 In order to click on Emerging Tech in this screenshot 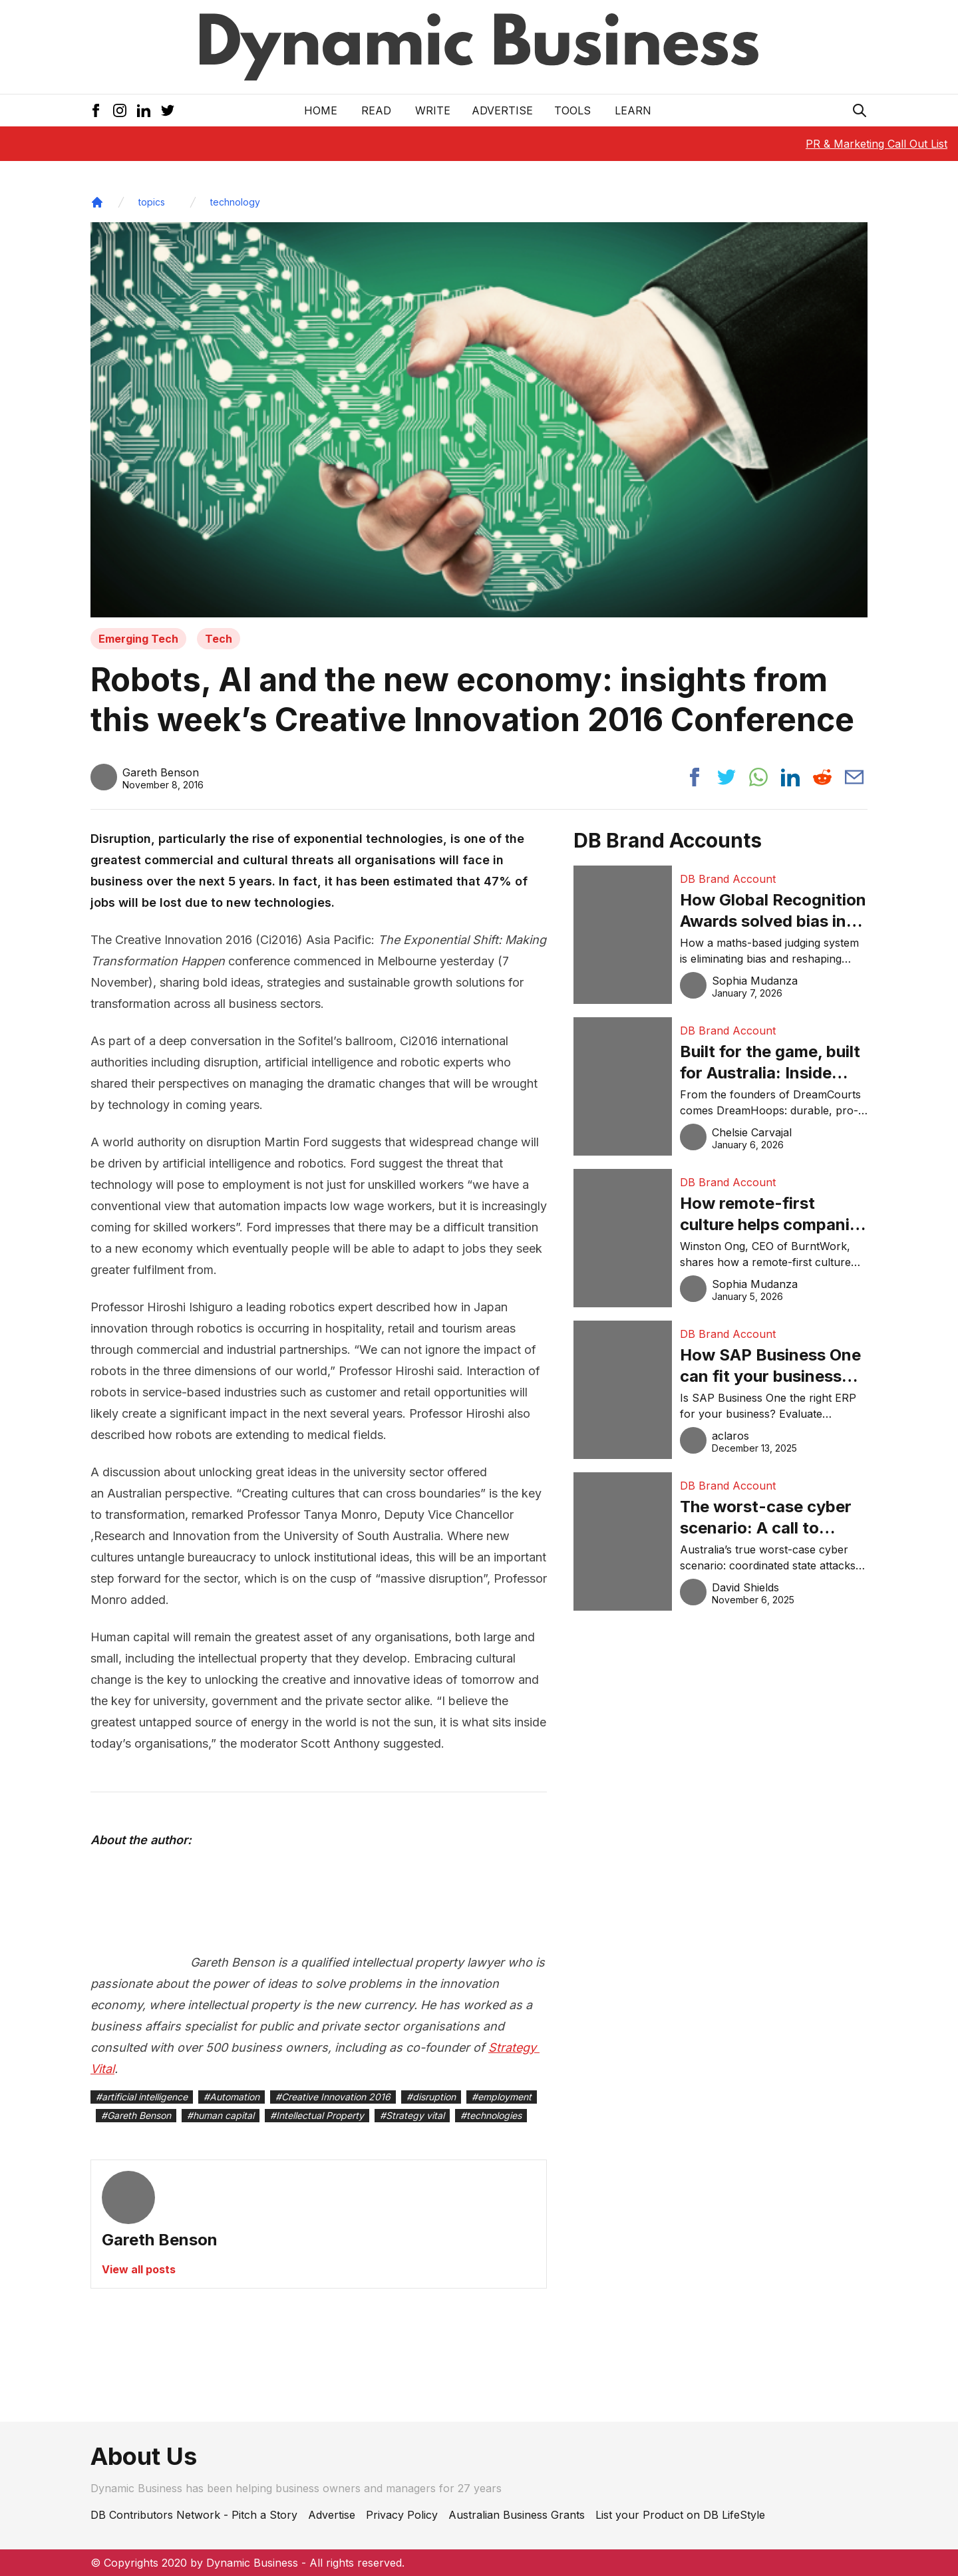, I will do `click(138, 638)`.